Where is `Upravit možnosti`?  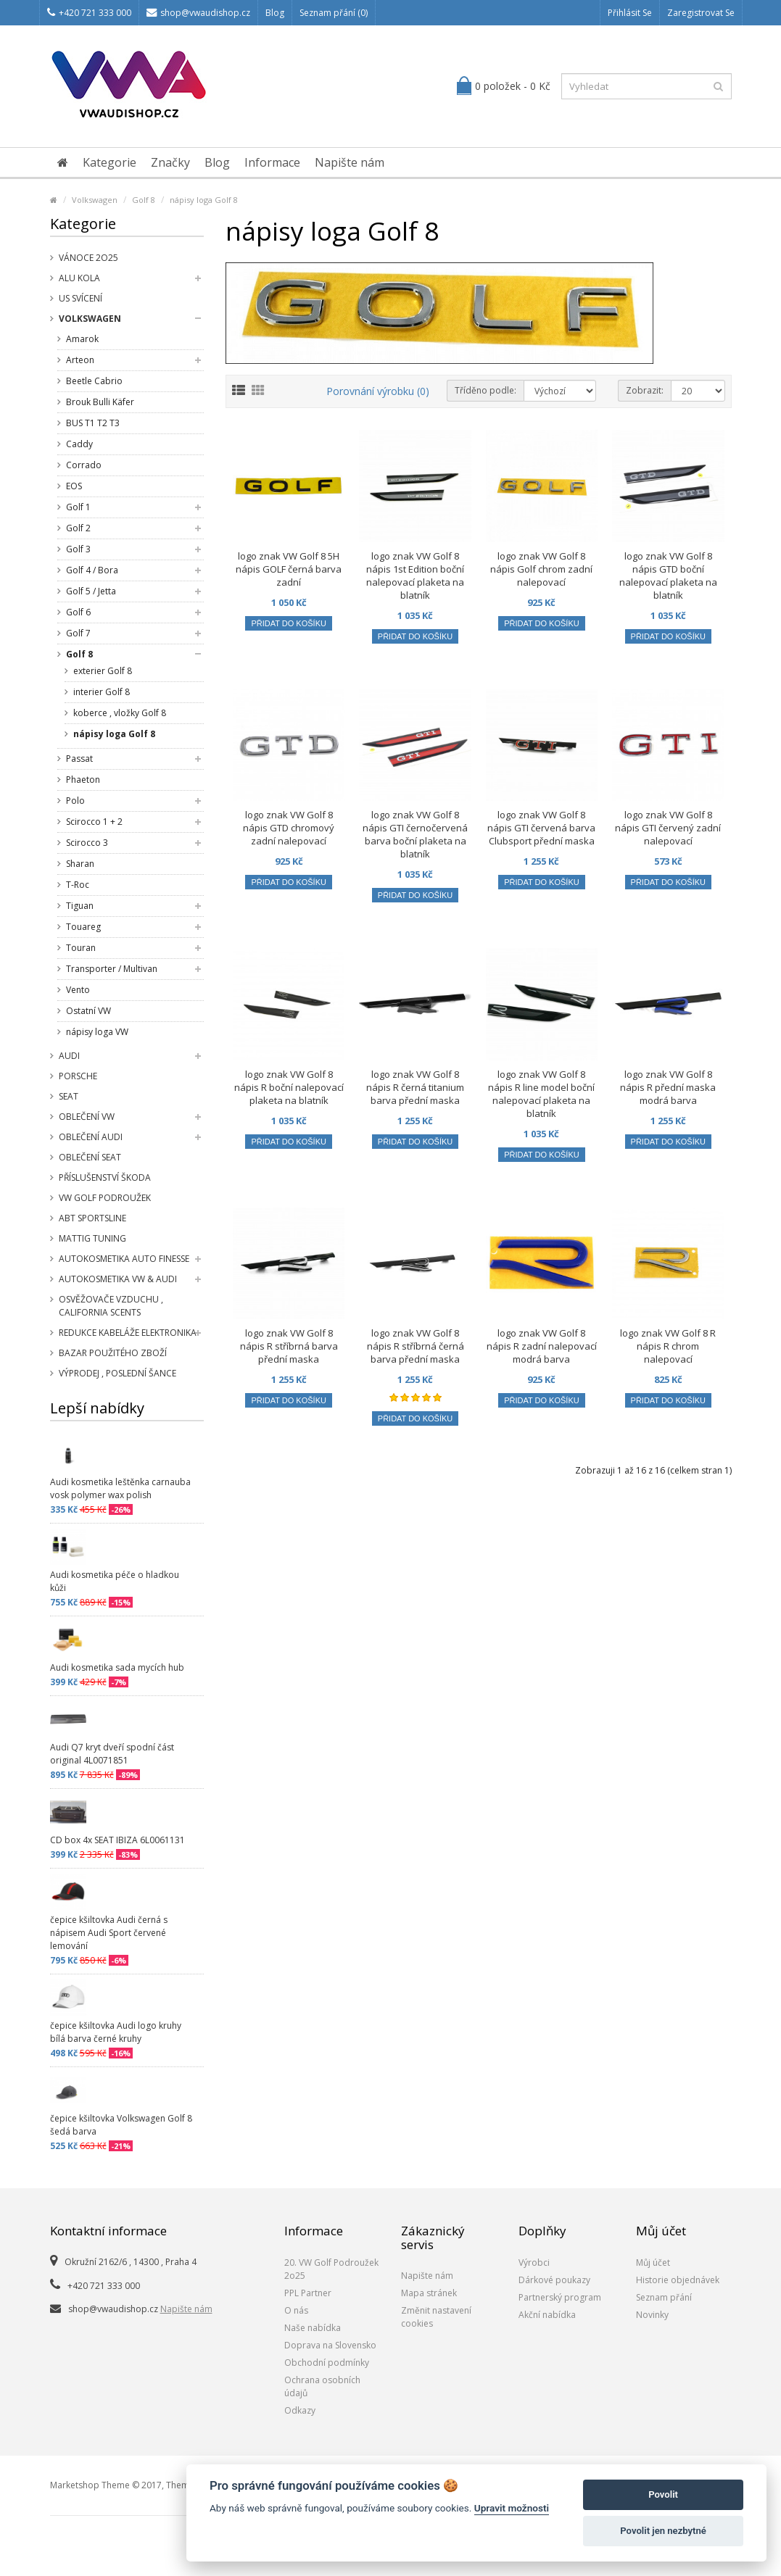 Upravit možnosti is located at coordinates (511, 2508).